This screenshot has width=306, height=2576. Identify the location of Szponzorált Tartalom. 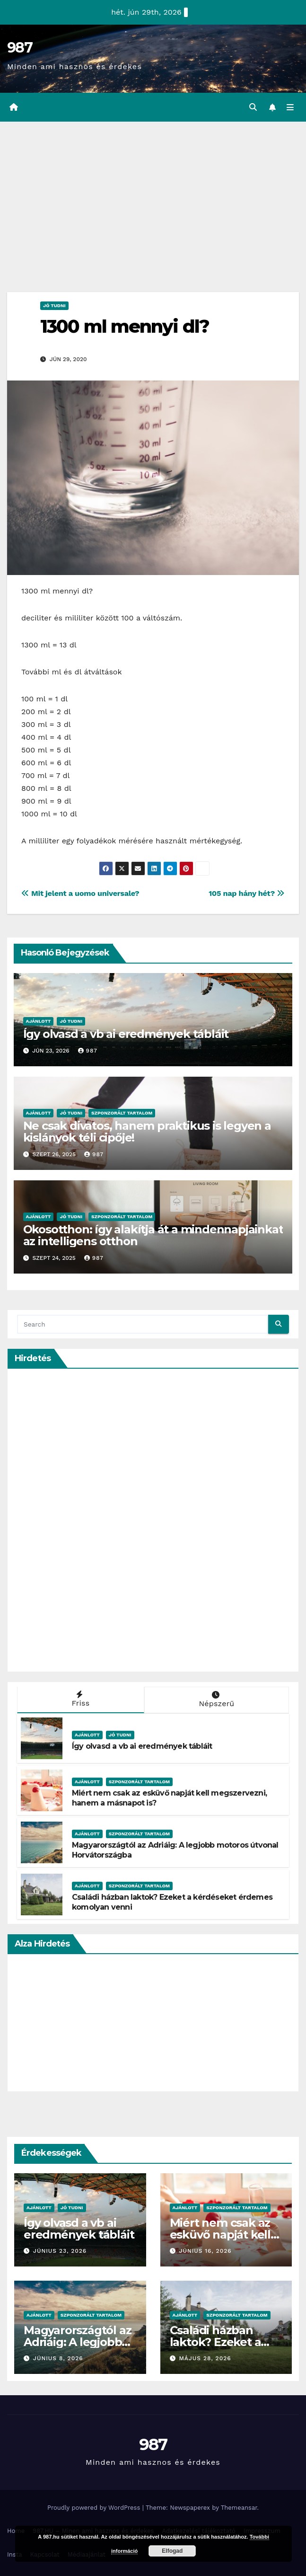
(121, 1112).